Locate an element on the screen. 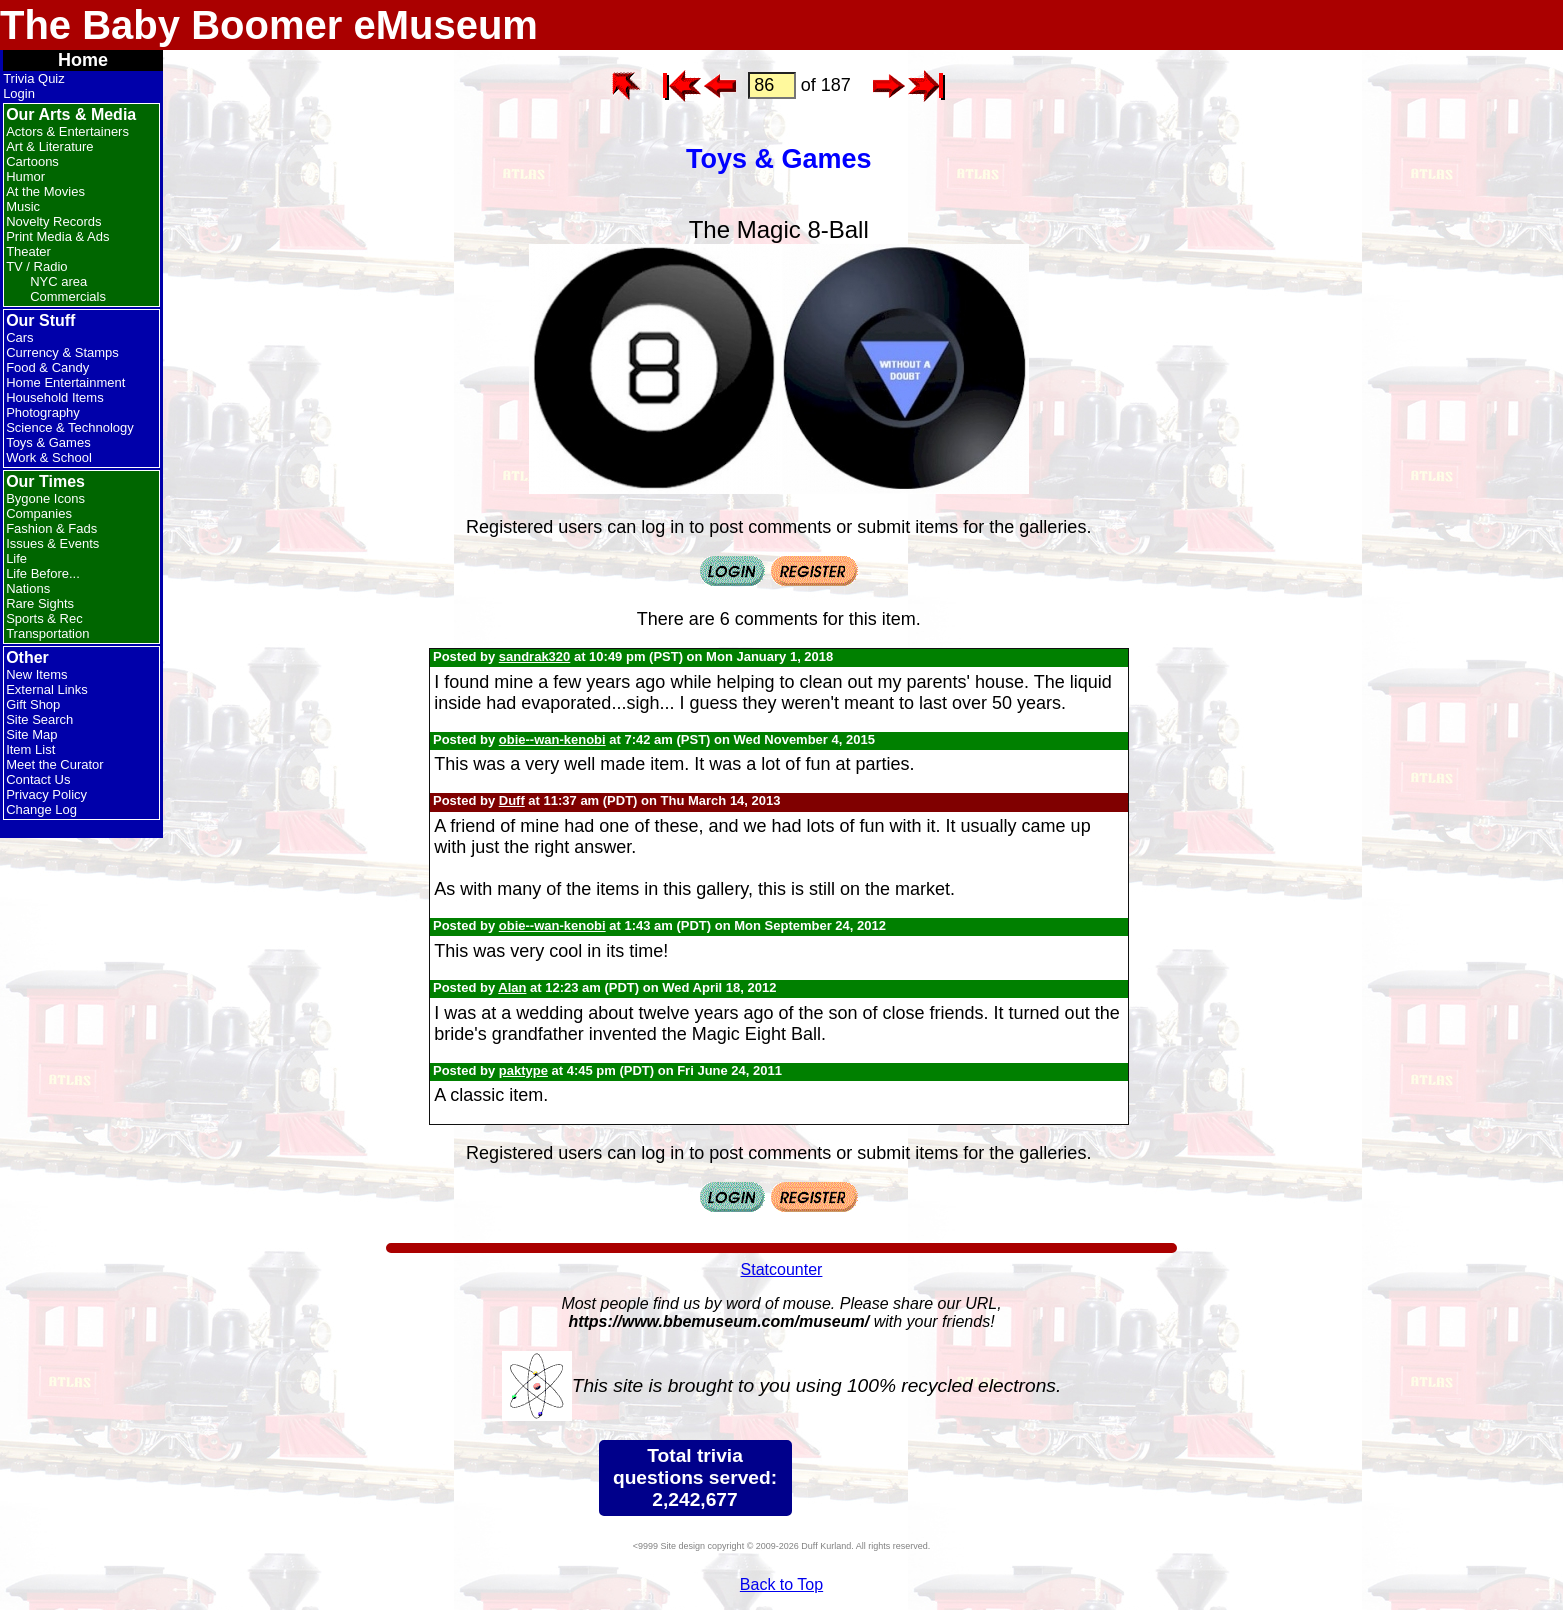  Life Before... is located at coordinates (43, 573).